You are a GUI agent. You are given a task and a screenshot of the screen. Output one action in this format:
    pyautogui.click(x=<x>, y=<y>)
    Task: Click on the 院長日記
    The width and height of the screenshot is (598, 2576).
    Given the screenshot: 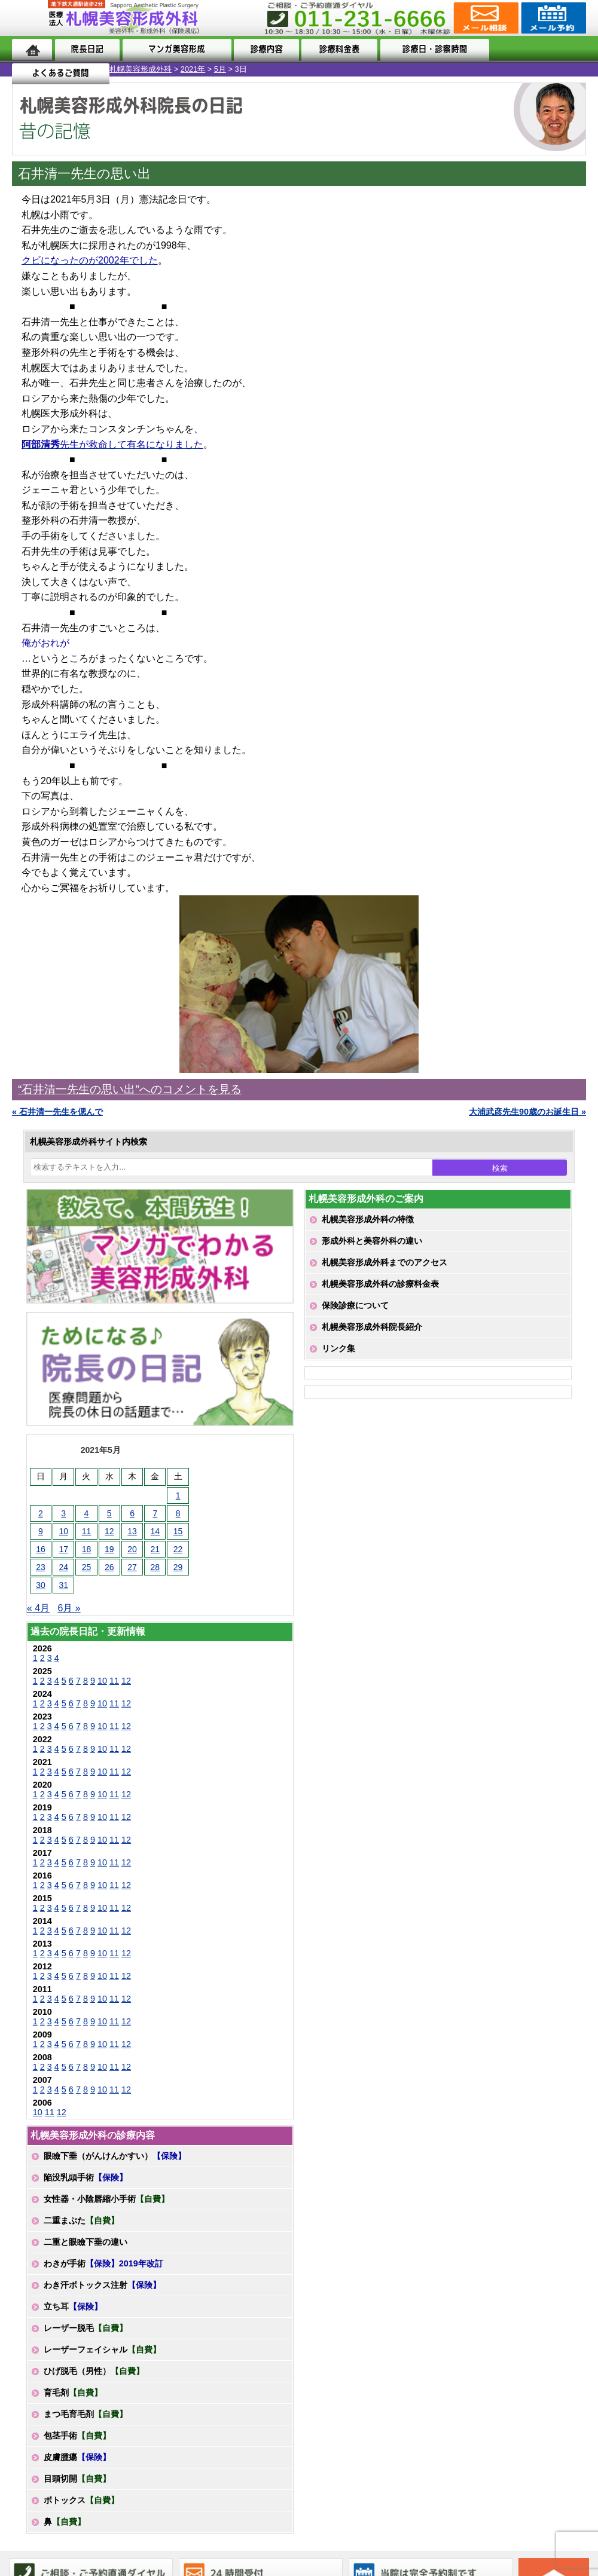 What is the action you would take?
    pyautogui.click(x=86, y=49)
    